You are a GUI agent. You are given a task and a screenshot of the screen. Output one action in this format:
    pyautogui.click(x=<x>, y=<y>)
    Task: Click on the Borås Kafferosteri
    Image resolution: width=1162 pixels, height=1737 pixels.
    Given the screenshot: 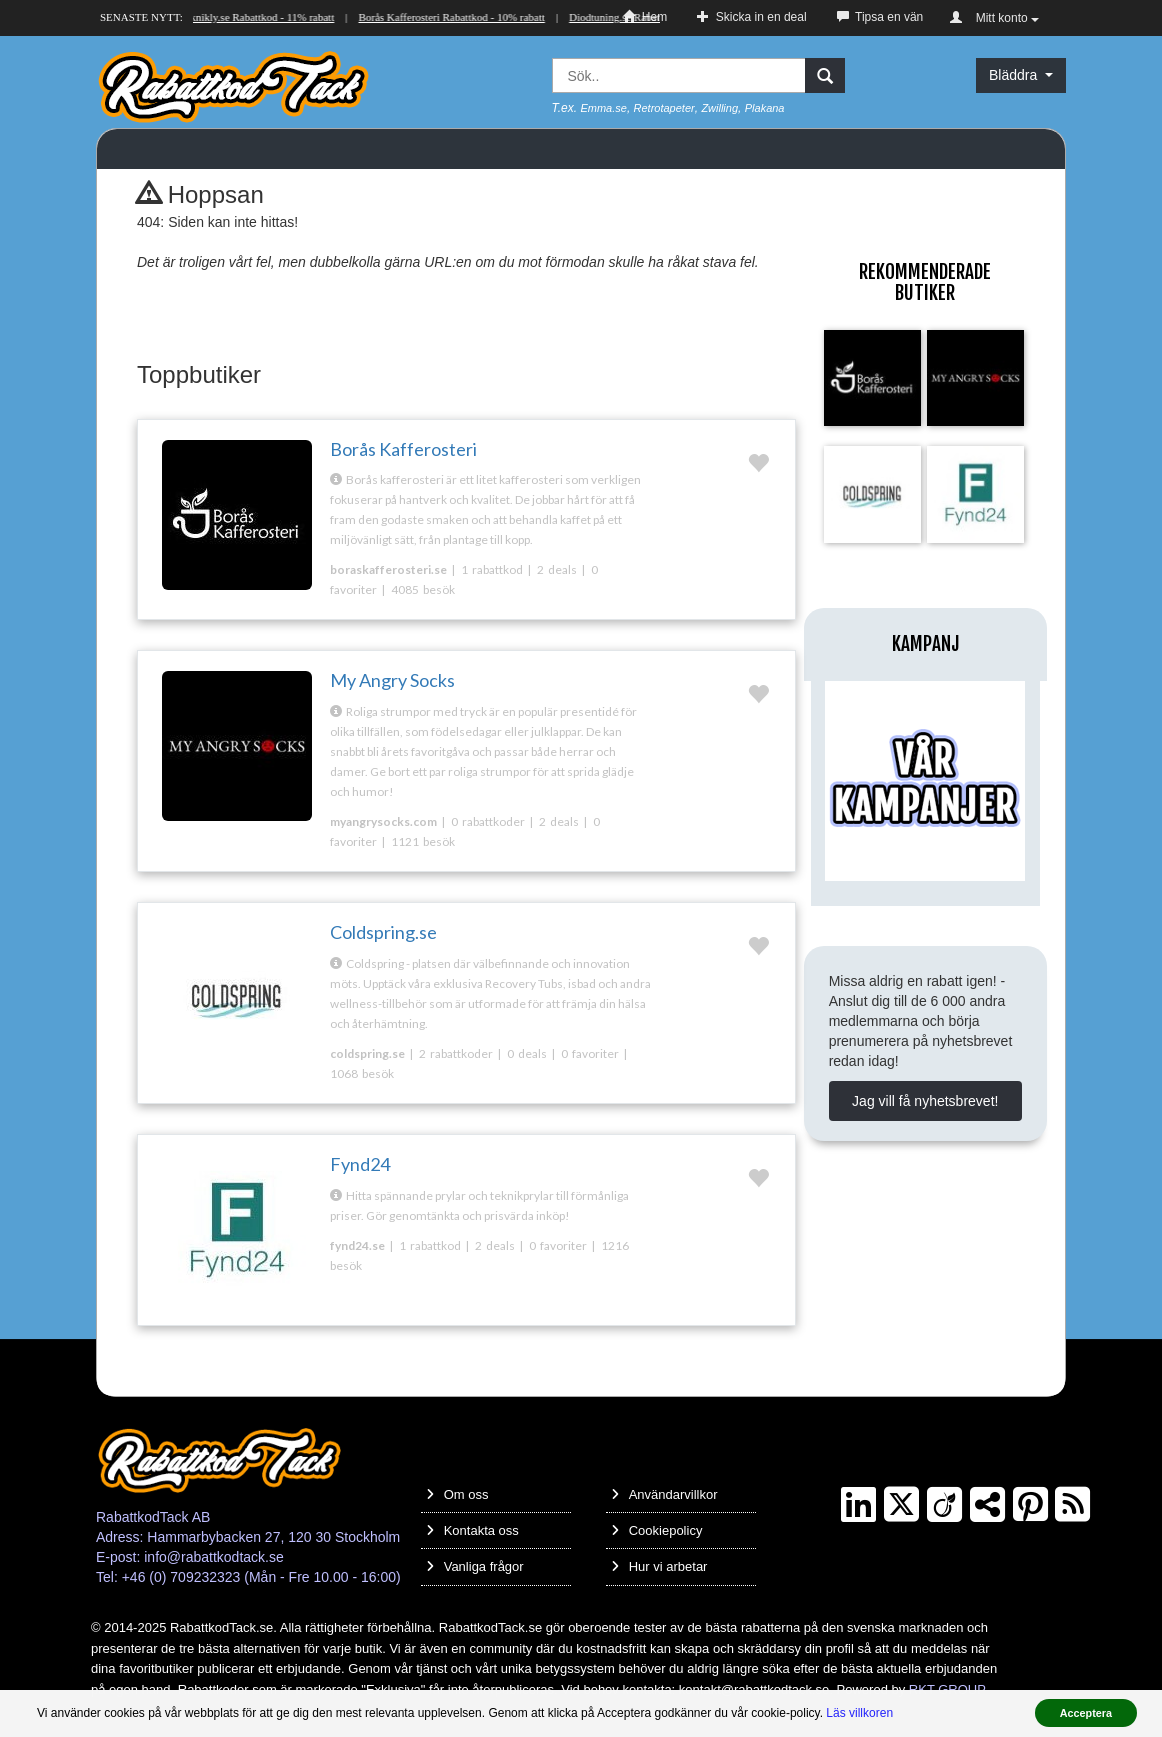 What is the action you would take?
    pyautogui.click(x=403, y=449)
    